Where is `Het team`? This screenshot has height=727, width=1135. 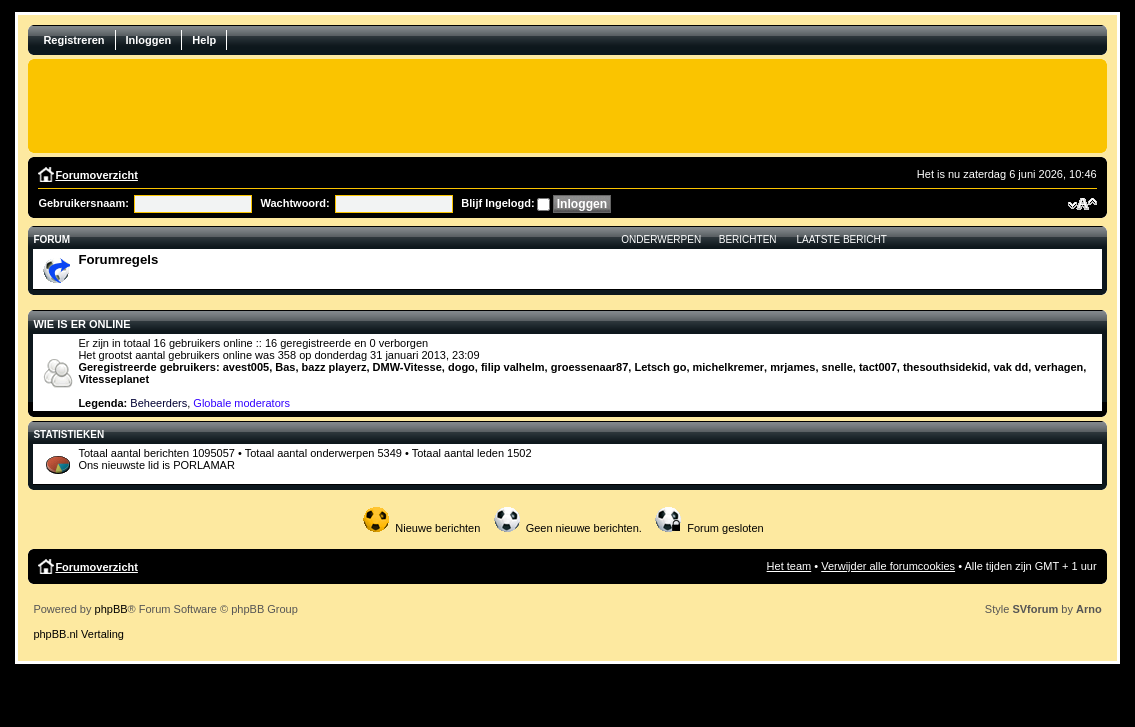
Het team is located at coordinates (789, 566).